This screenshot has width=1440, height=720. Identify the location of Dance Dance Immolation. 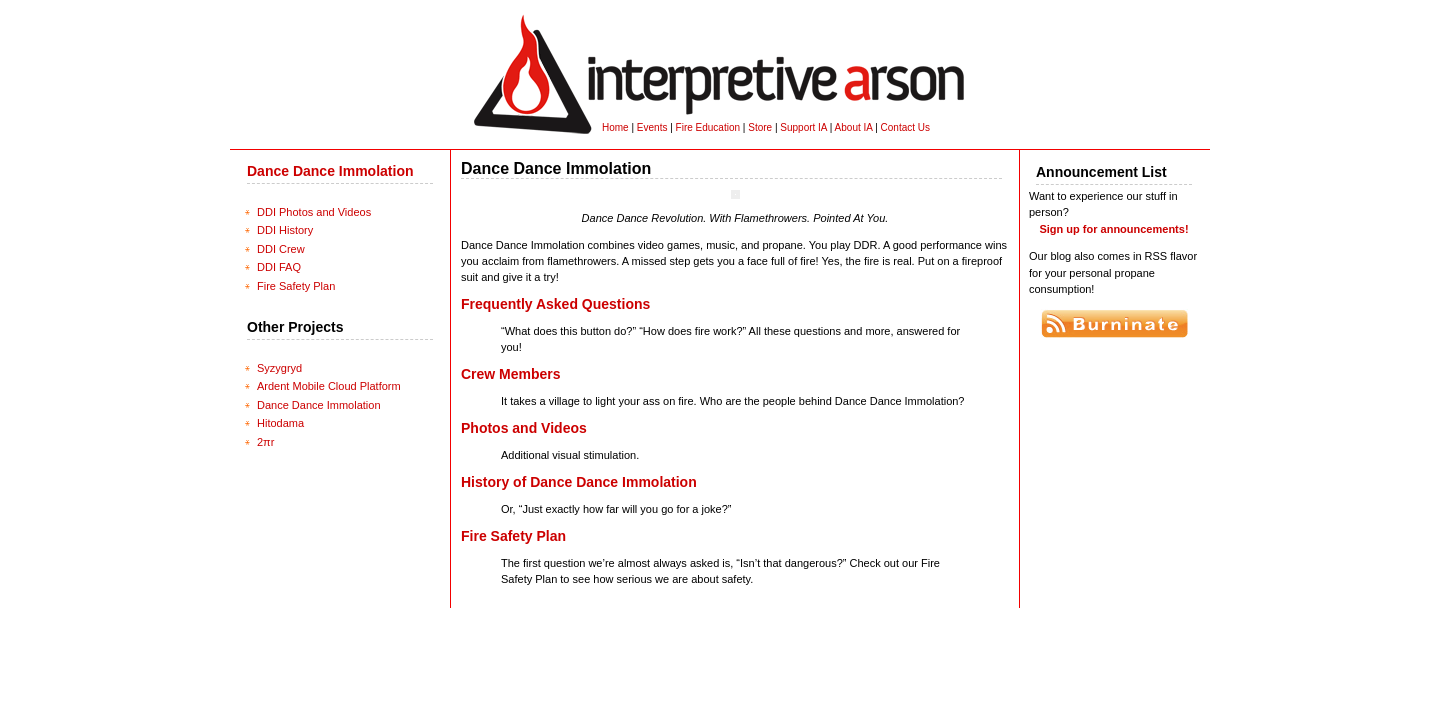
(330, 171).